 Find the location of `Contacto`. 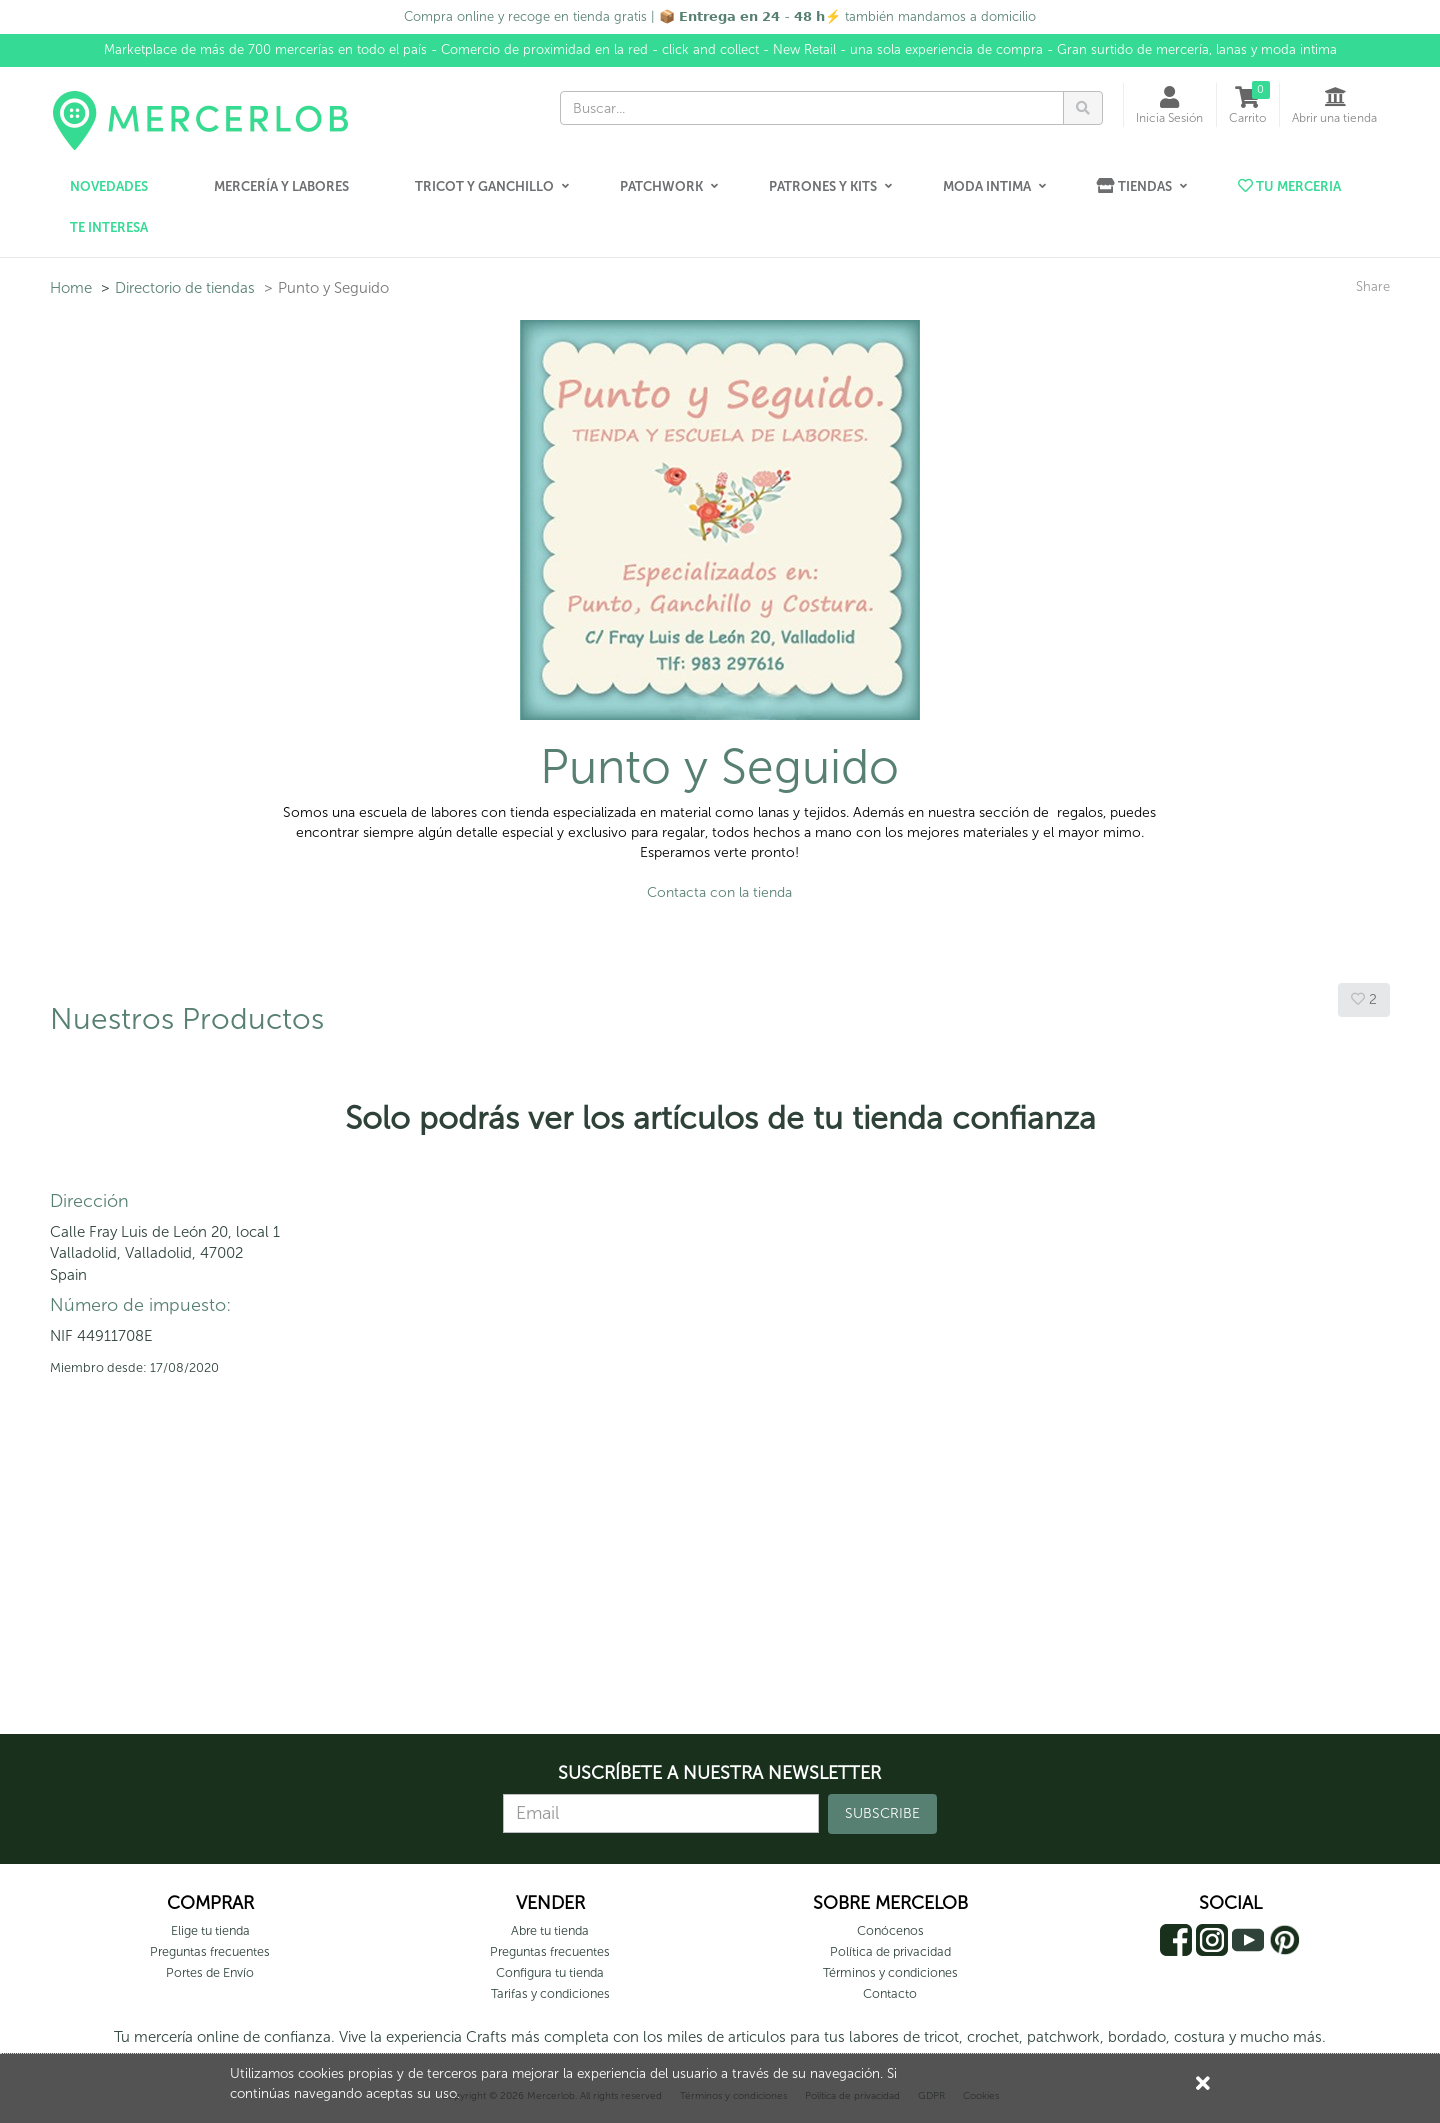

Contacto is located at coordinates (890, 1993).